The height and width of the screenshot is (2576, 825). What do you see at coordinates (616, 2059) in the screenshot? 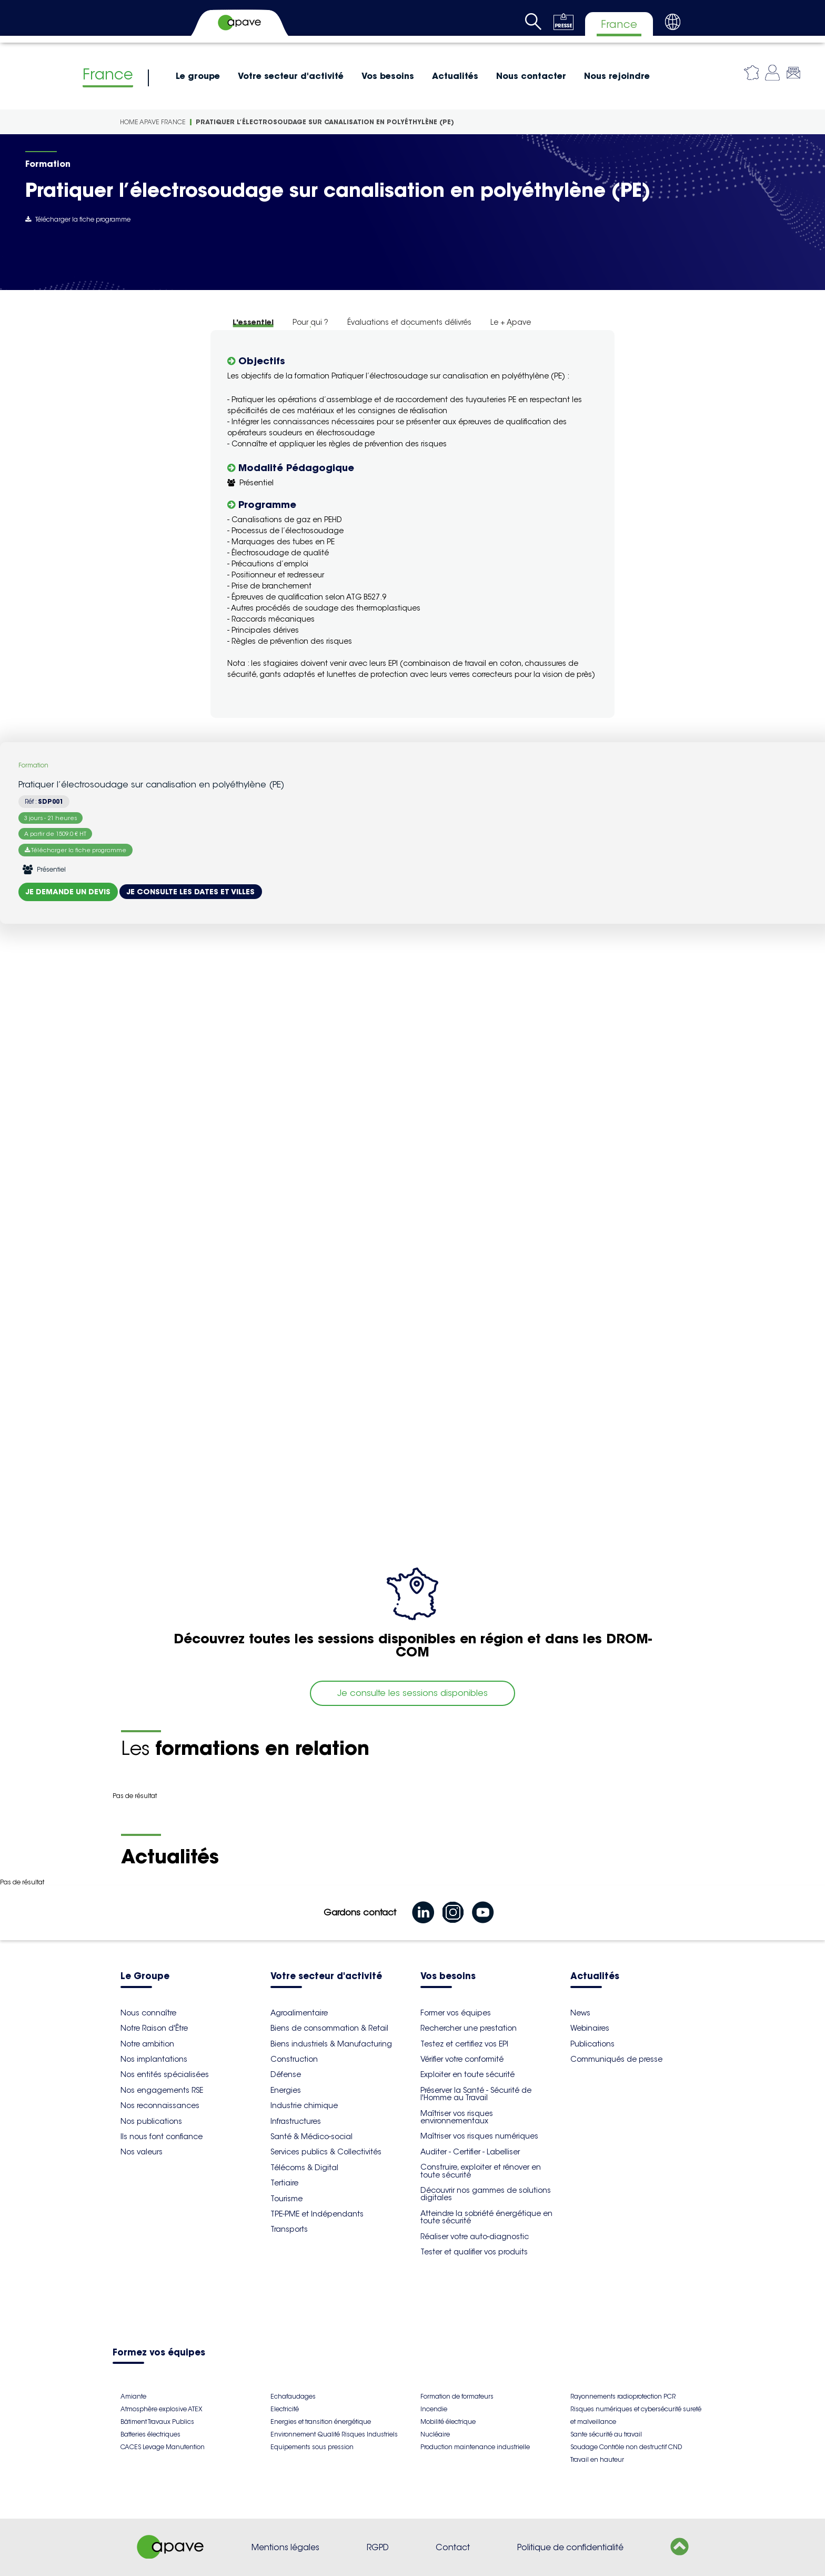
I see `Communiqués de presse` at bounding box center [616, 2059].